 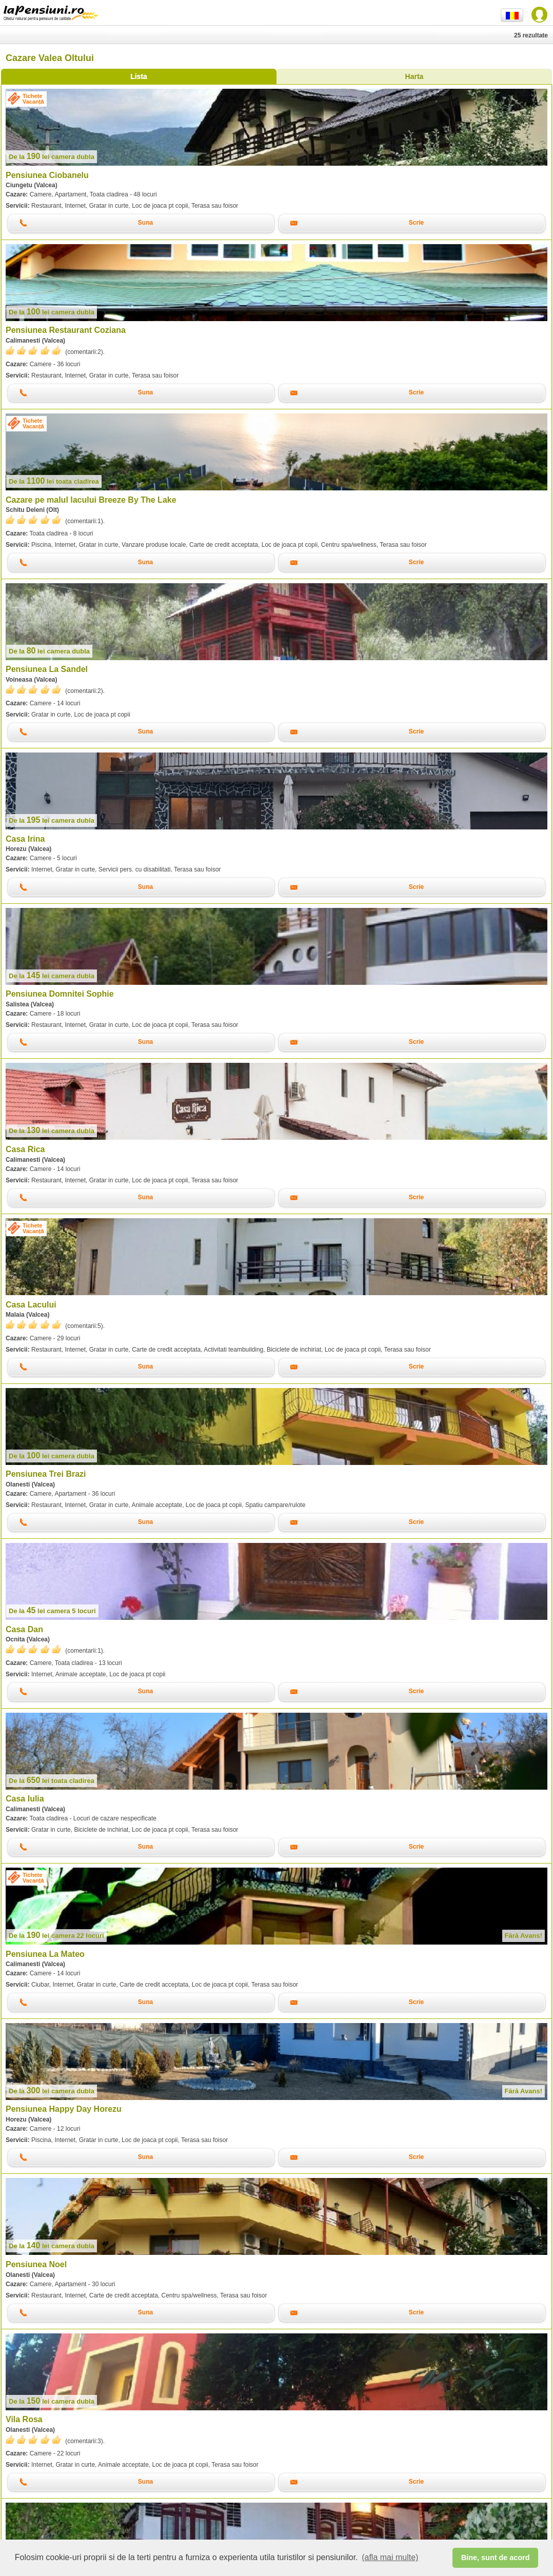 I want to click on Vila Rosa, so click(x=24, y=2419).